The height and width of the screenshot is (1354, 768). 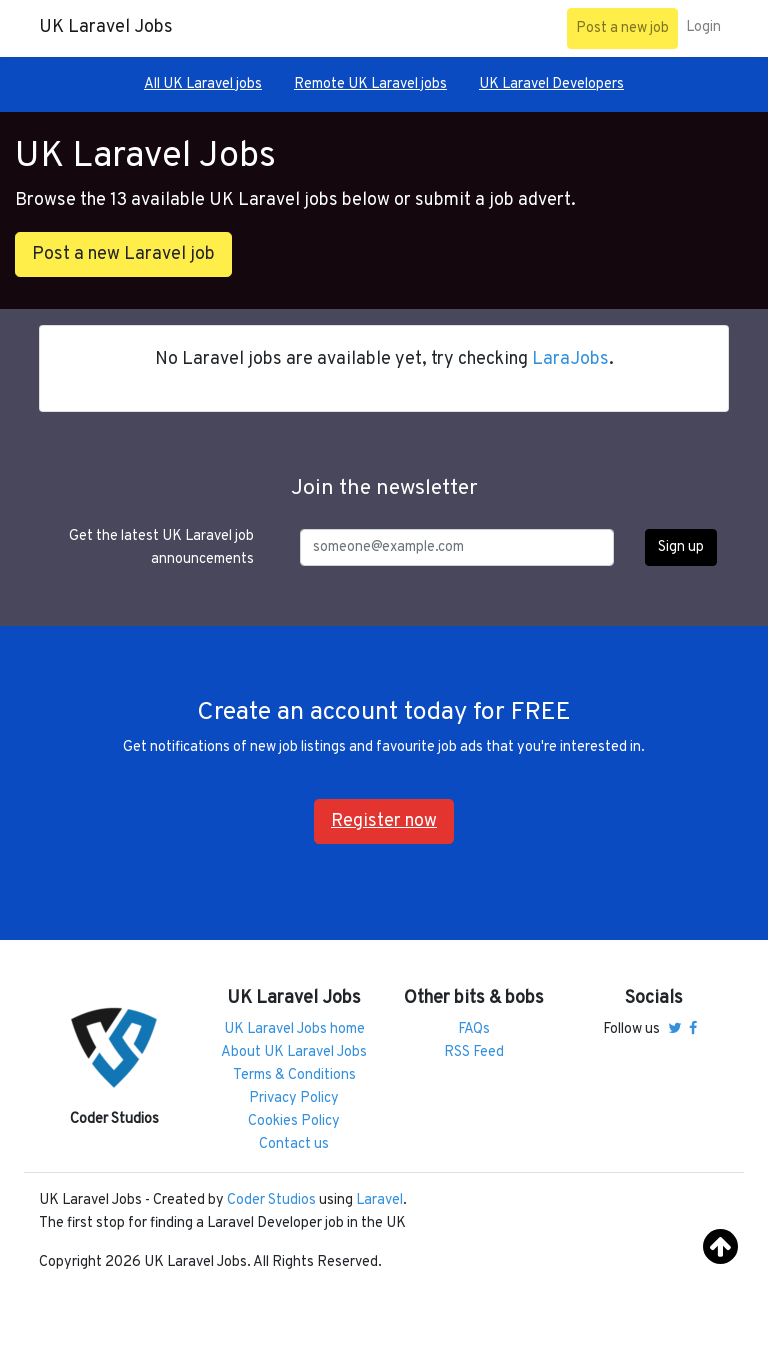 What do you see at coordinates (622, 28) in the screenshot?
I see `Post a new job` at bounding box center [622, 28].